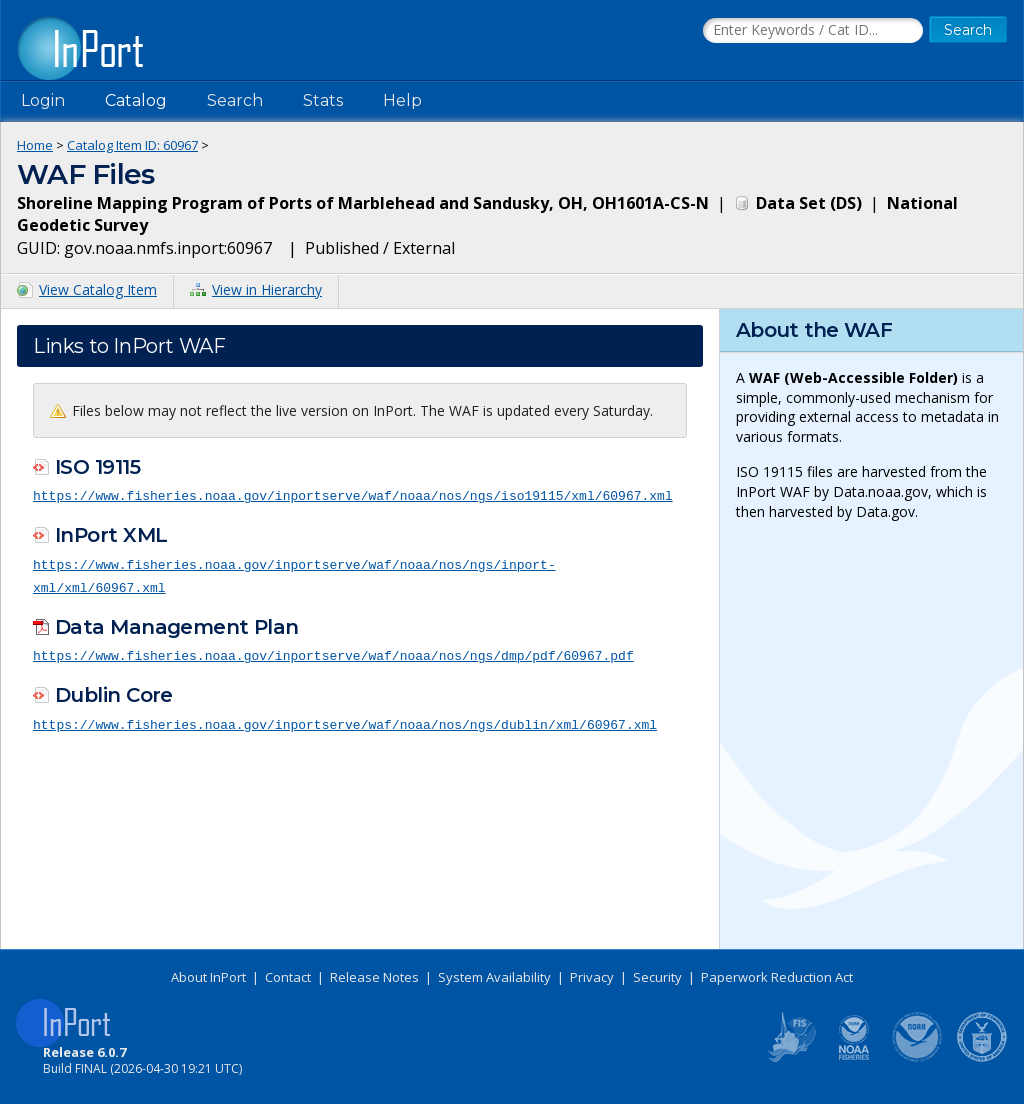  What do you see at coordinates (353, 495) in the screenshot?
I see `https://www.fisheries.noaa.gov/inportserve/waf/noaa/nos/ngs/iso19115/xml/60967.xml` at bounding box center [353, 495].